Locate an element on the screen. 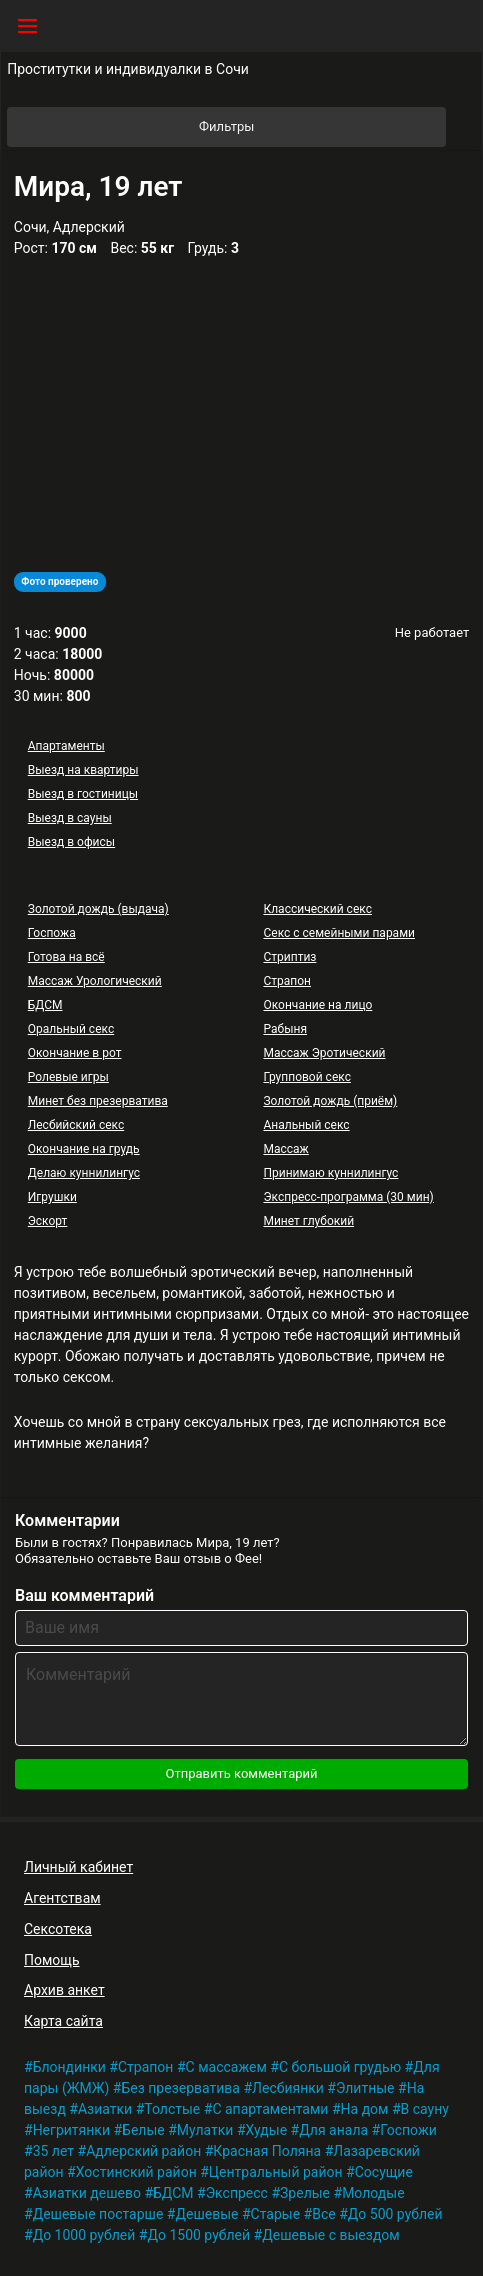 The height and width of the screenshot is (2276, 483). На дом is located at coordinates (365, 2109).